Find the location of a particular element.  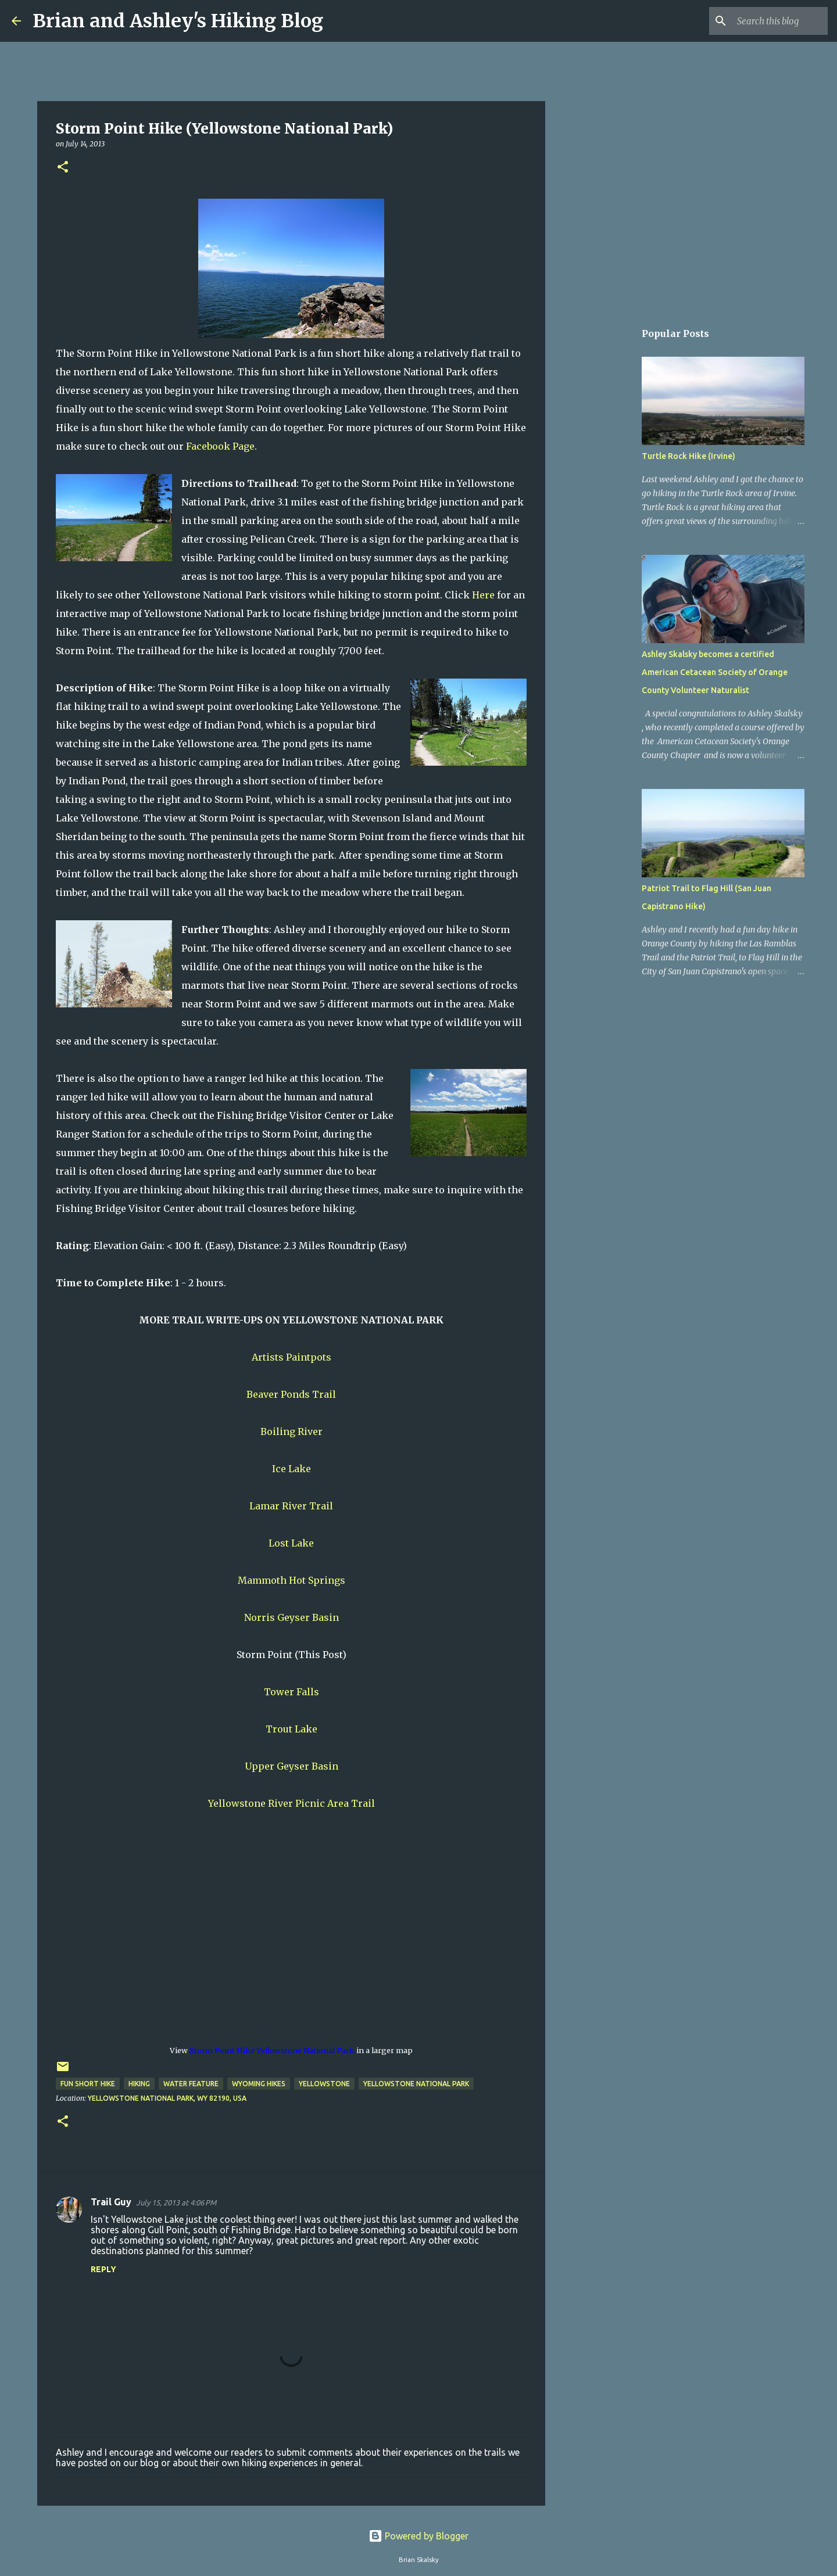

Wyoming Hikes is located at coordinates (258, 2083).